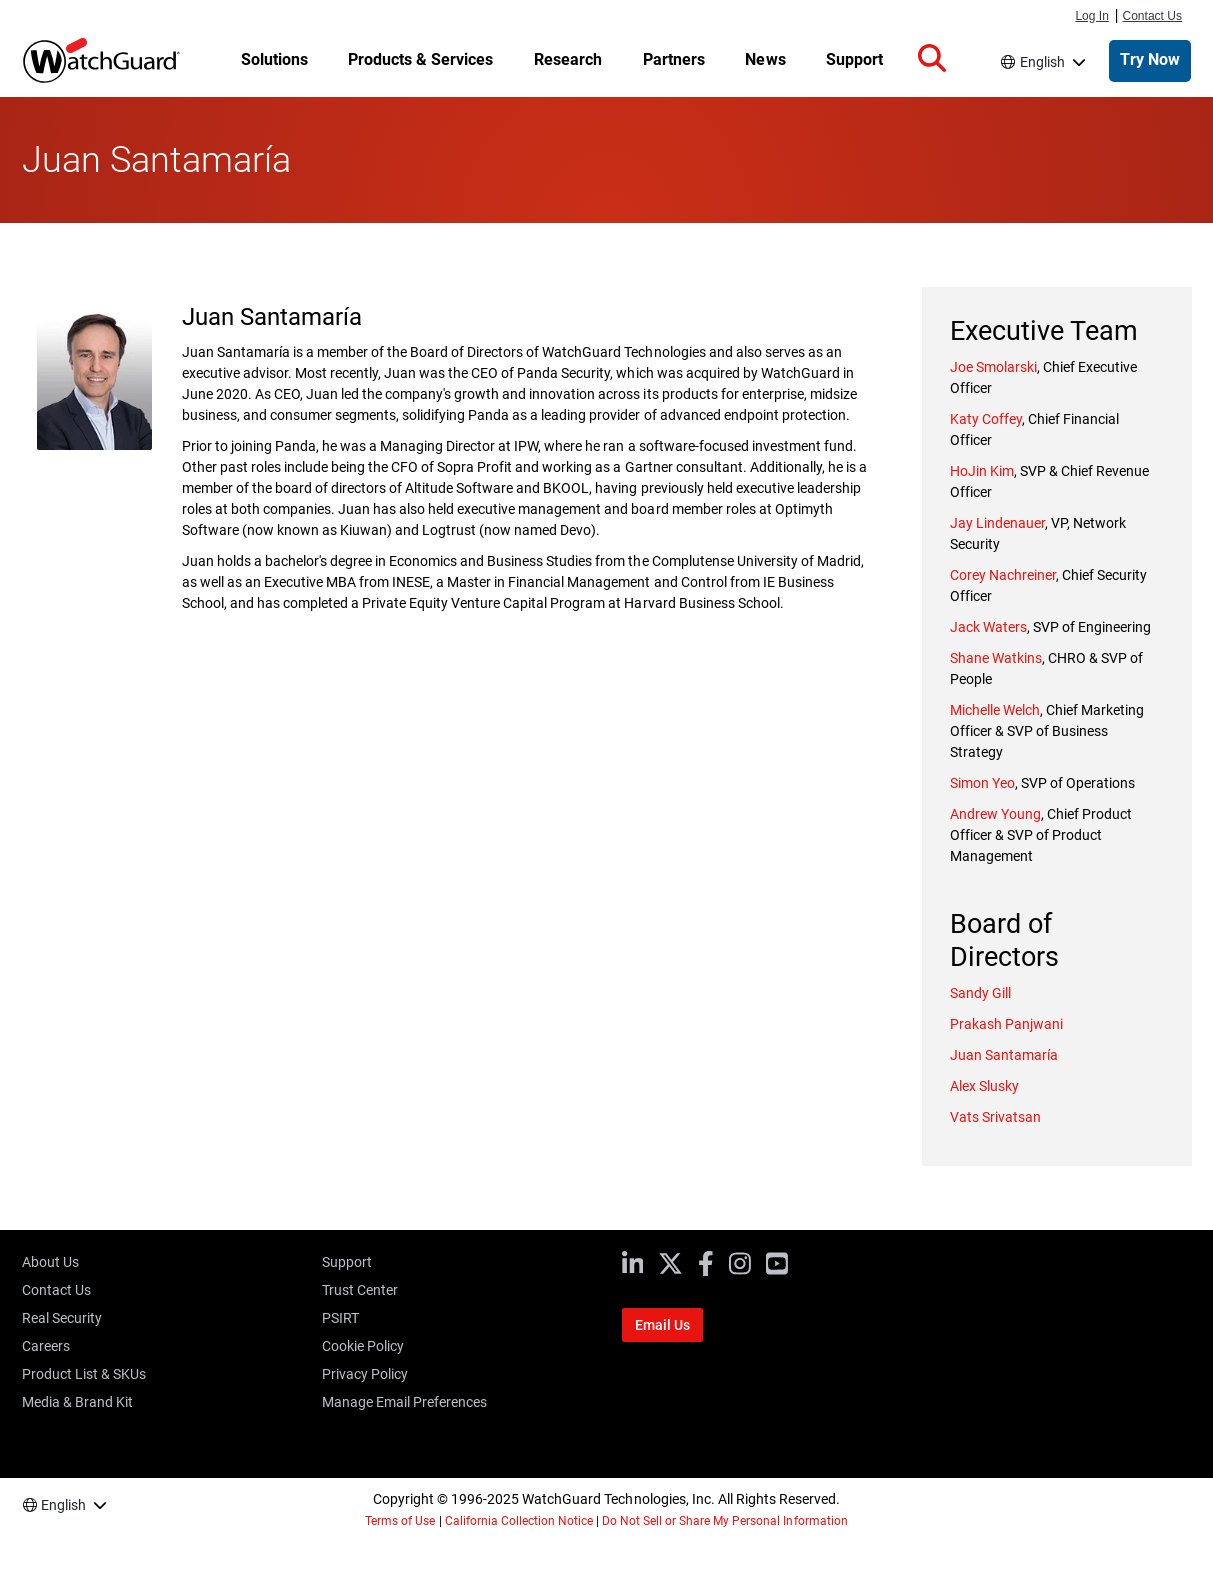 Image resolution: width=1213 pixels, height=1577 pixels. I want to click on Cookie Policy, so click(363, 1346).